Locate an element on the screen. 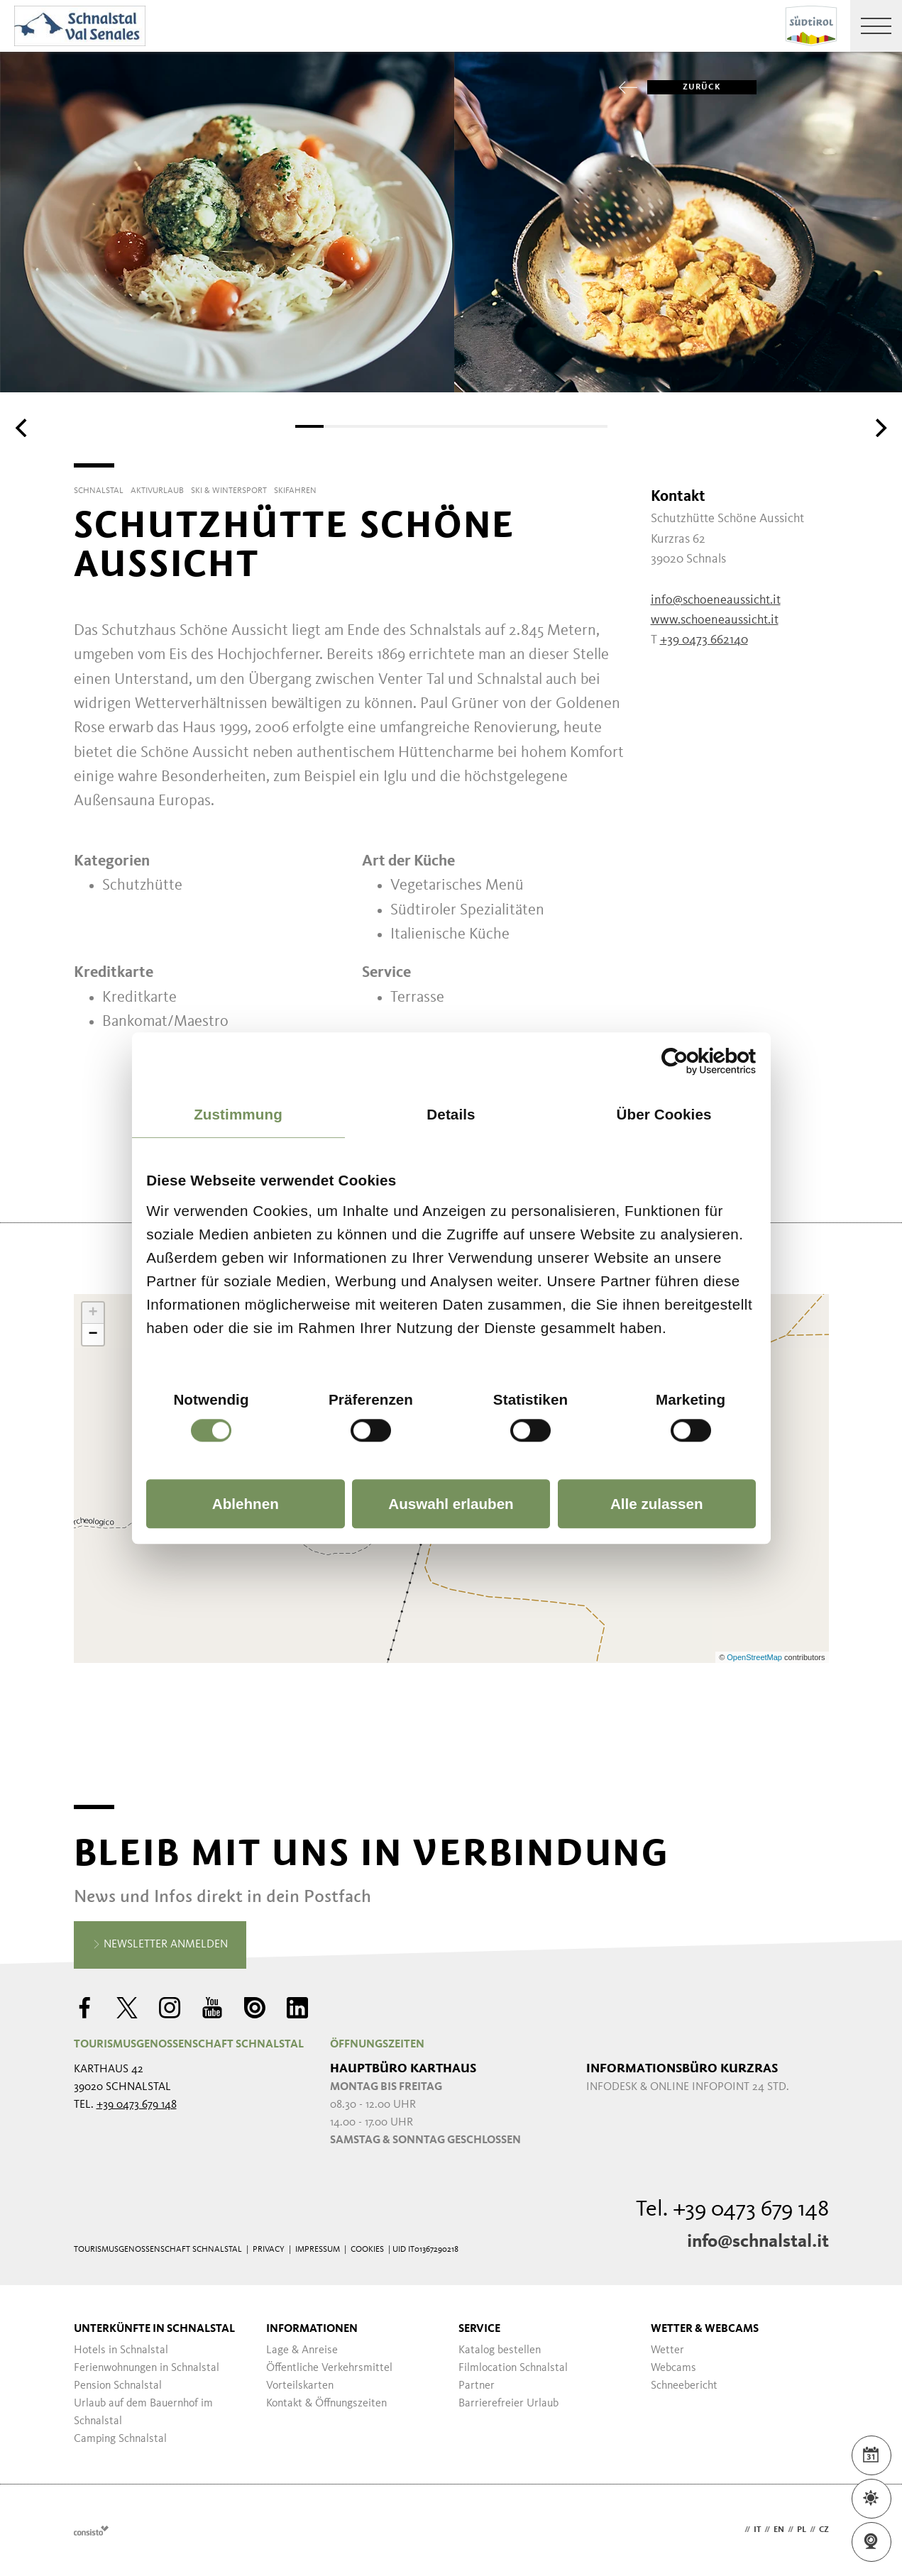 The width and height of the screenshot is (902, 2576). Lage & Anreise is located at coordinates (302, 2350).